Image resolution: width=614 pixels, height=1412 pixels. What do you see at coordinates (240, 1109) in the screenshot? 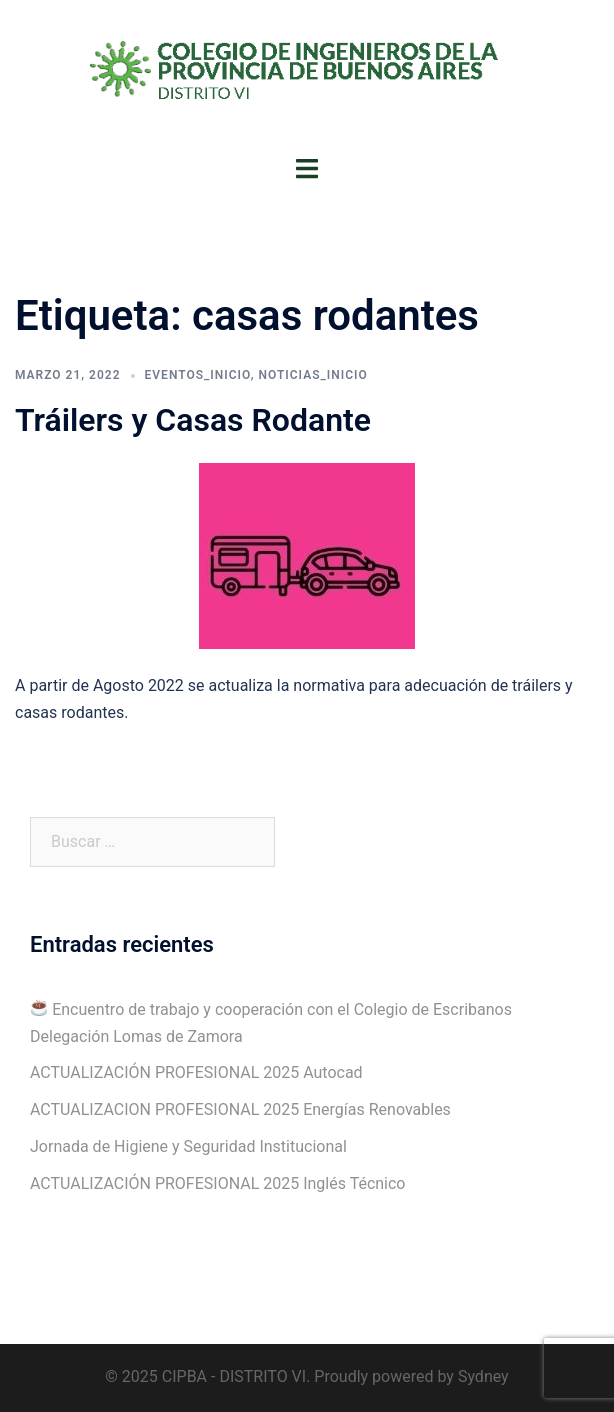
I see `ACTUALIZACION PROFESIONAL 2025 Energías Renovables` at bounding box center [240, 1109].